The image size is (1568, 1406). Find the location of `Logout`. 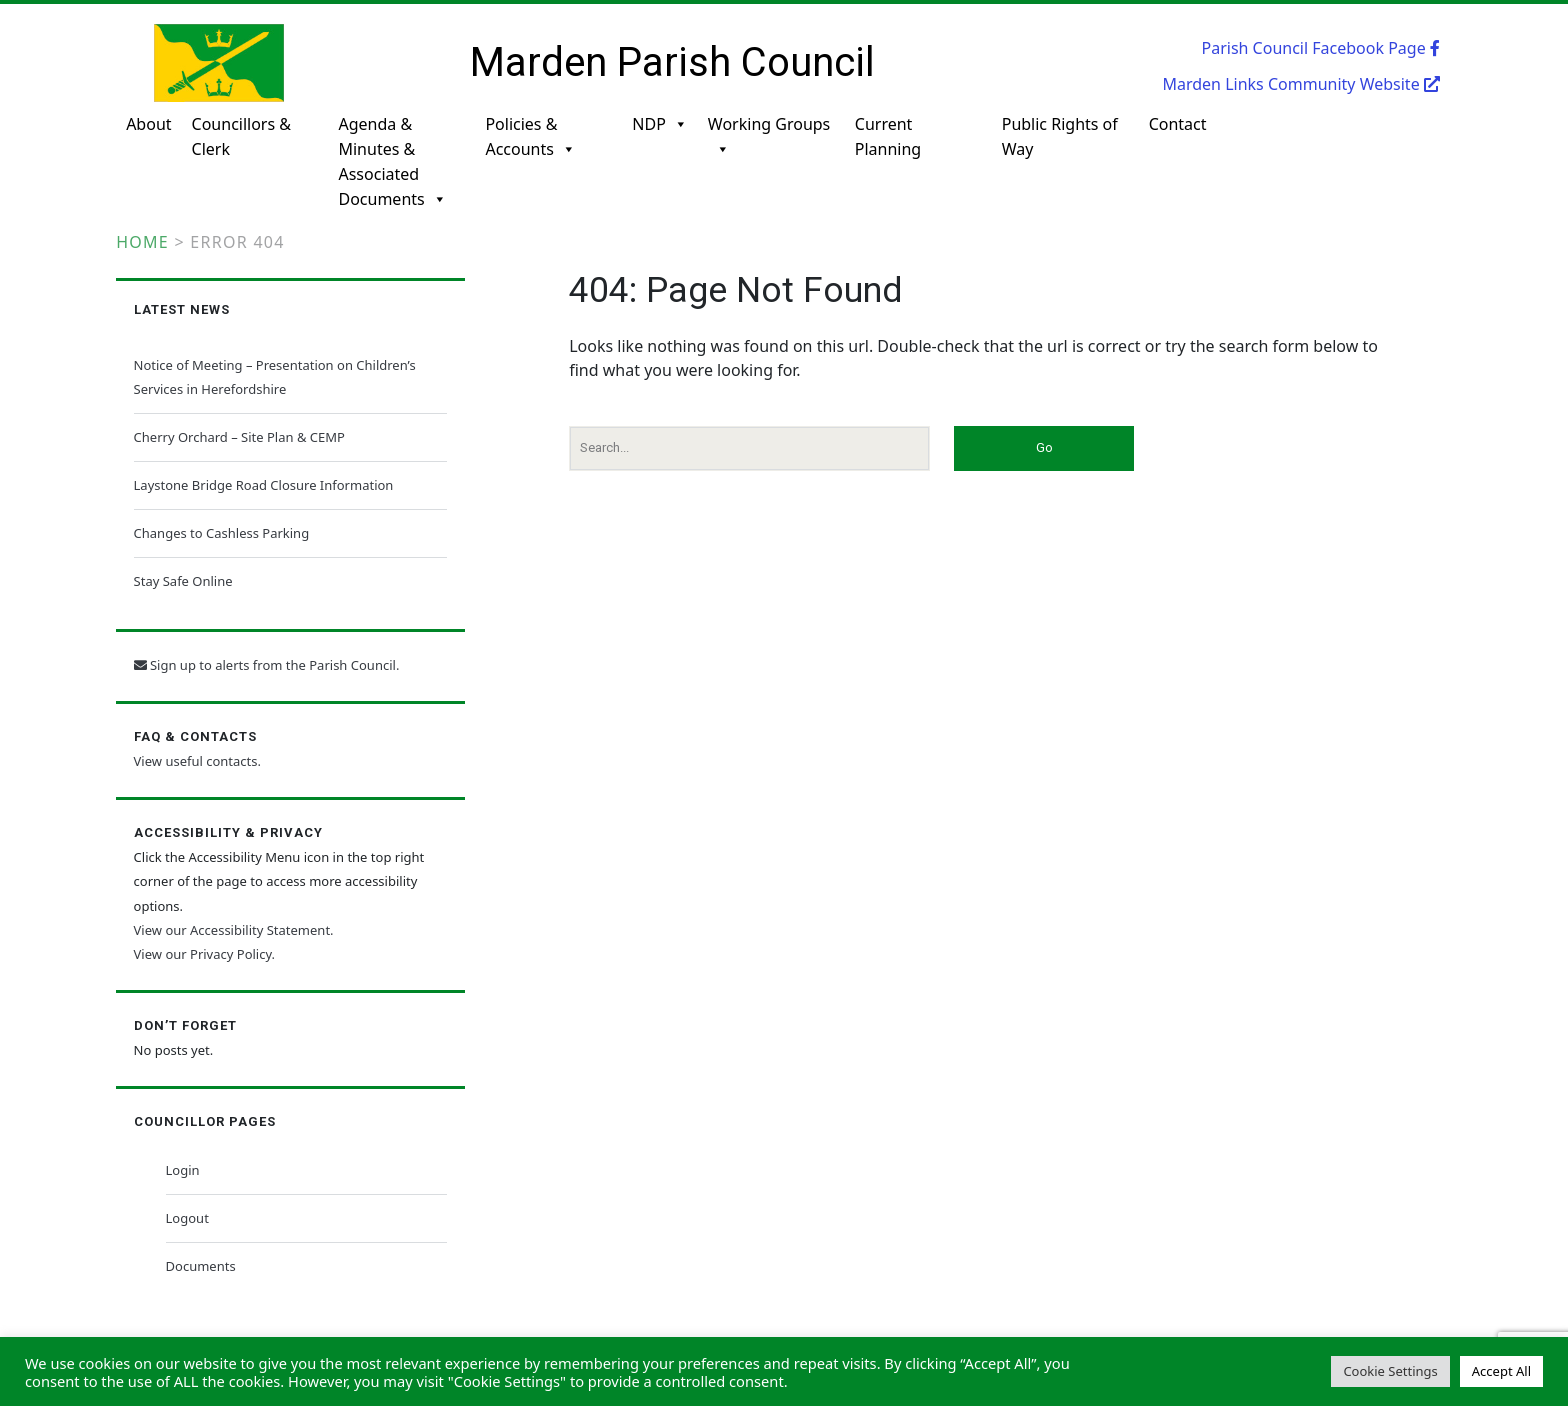

Logout is located at coordinates (187, 1218).